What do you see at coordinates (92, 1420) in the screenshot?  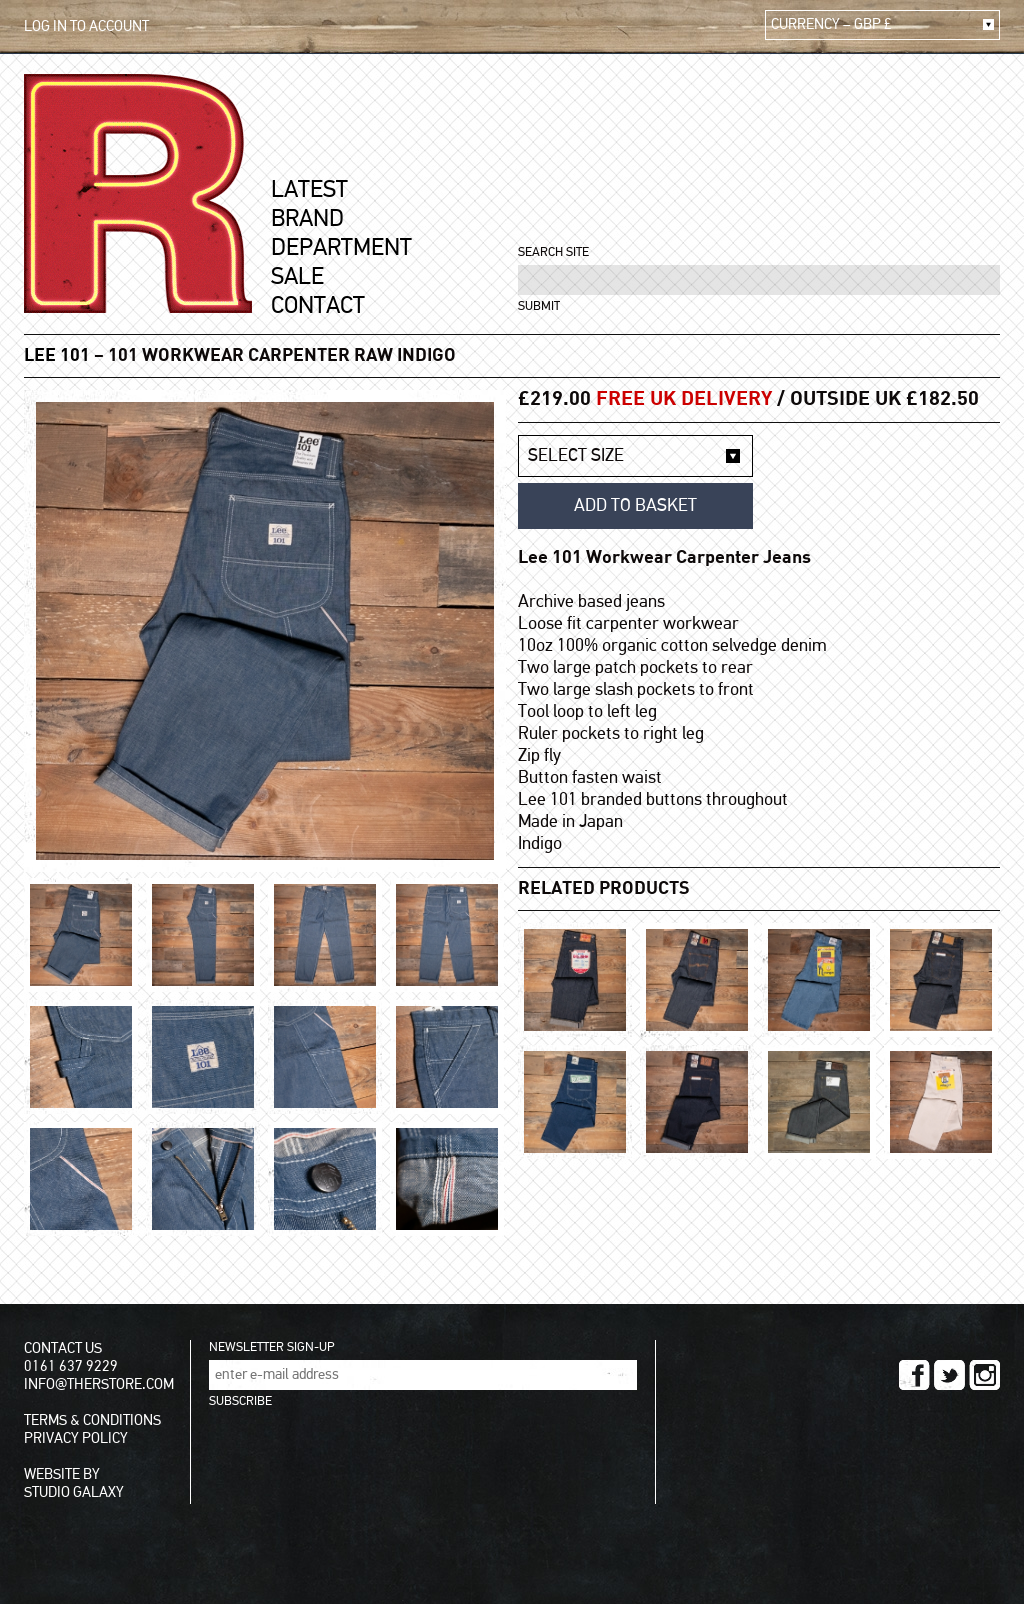 I see `TERMS & CONDITIONS` at bounding box center [92, 1420].